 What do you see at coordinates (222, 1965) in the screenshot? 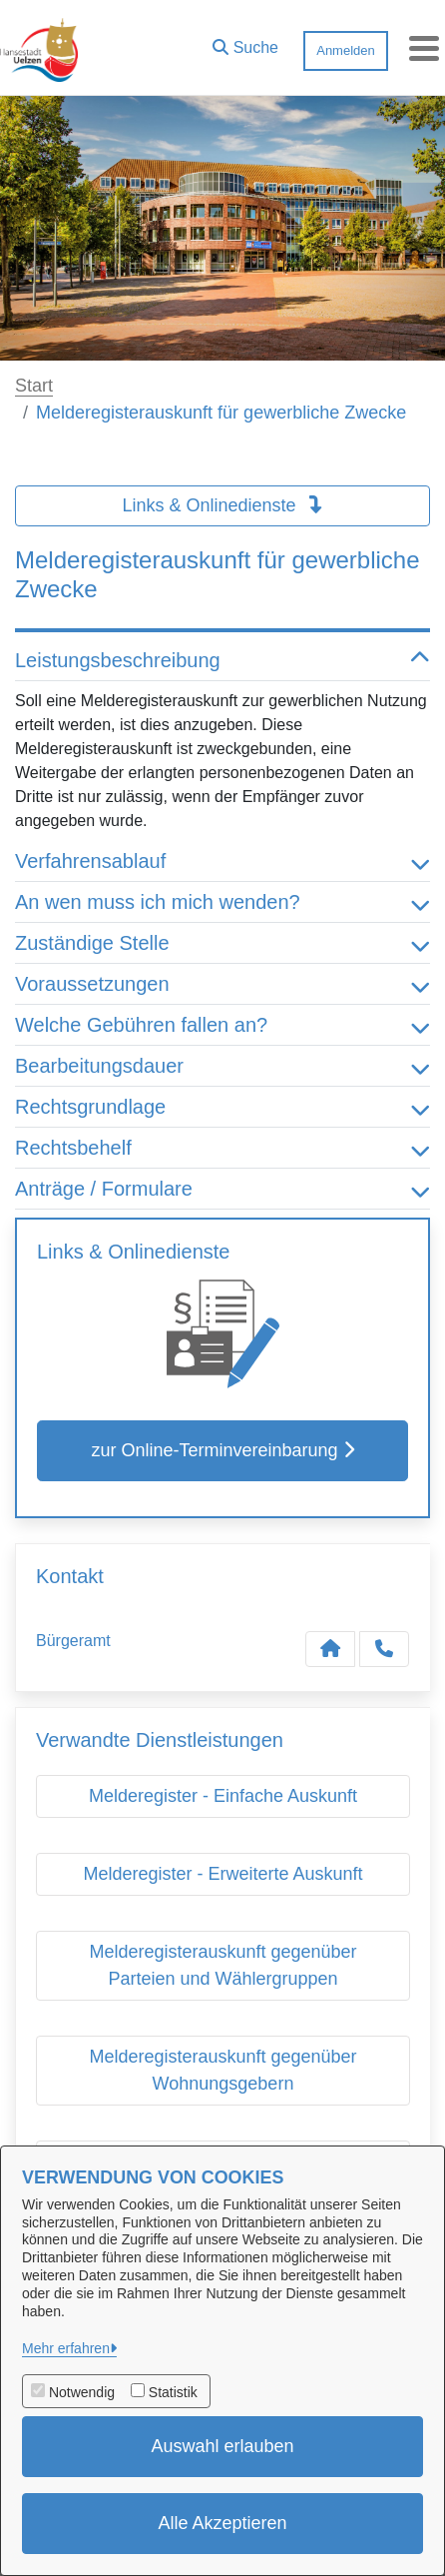
I see `Melderegisterauskunft gegenüber Parteien und Wählergruppen` at bounding box center [222, 1965].